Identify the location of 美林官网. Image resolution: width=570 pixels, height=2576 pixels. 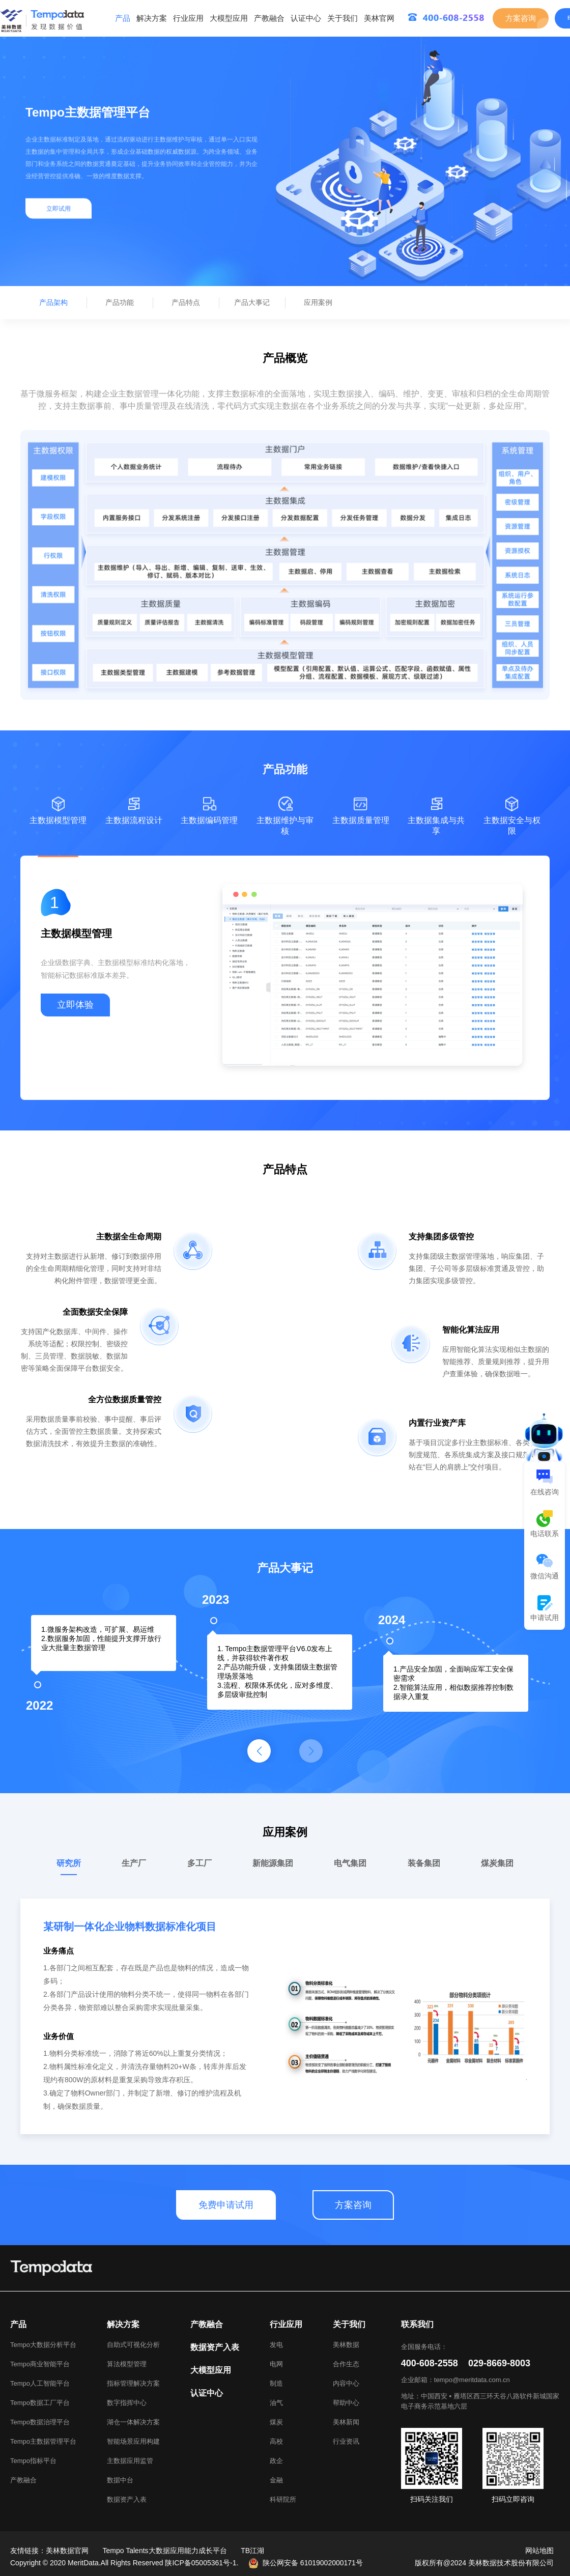
(379, 18).